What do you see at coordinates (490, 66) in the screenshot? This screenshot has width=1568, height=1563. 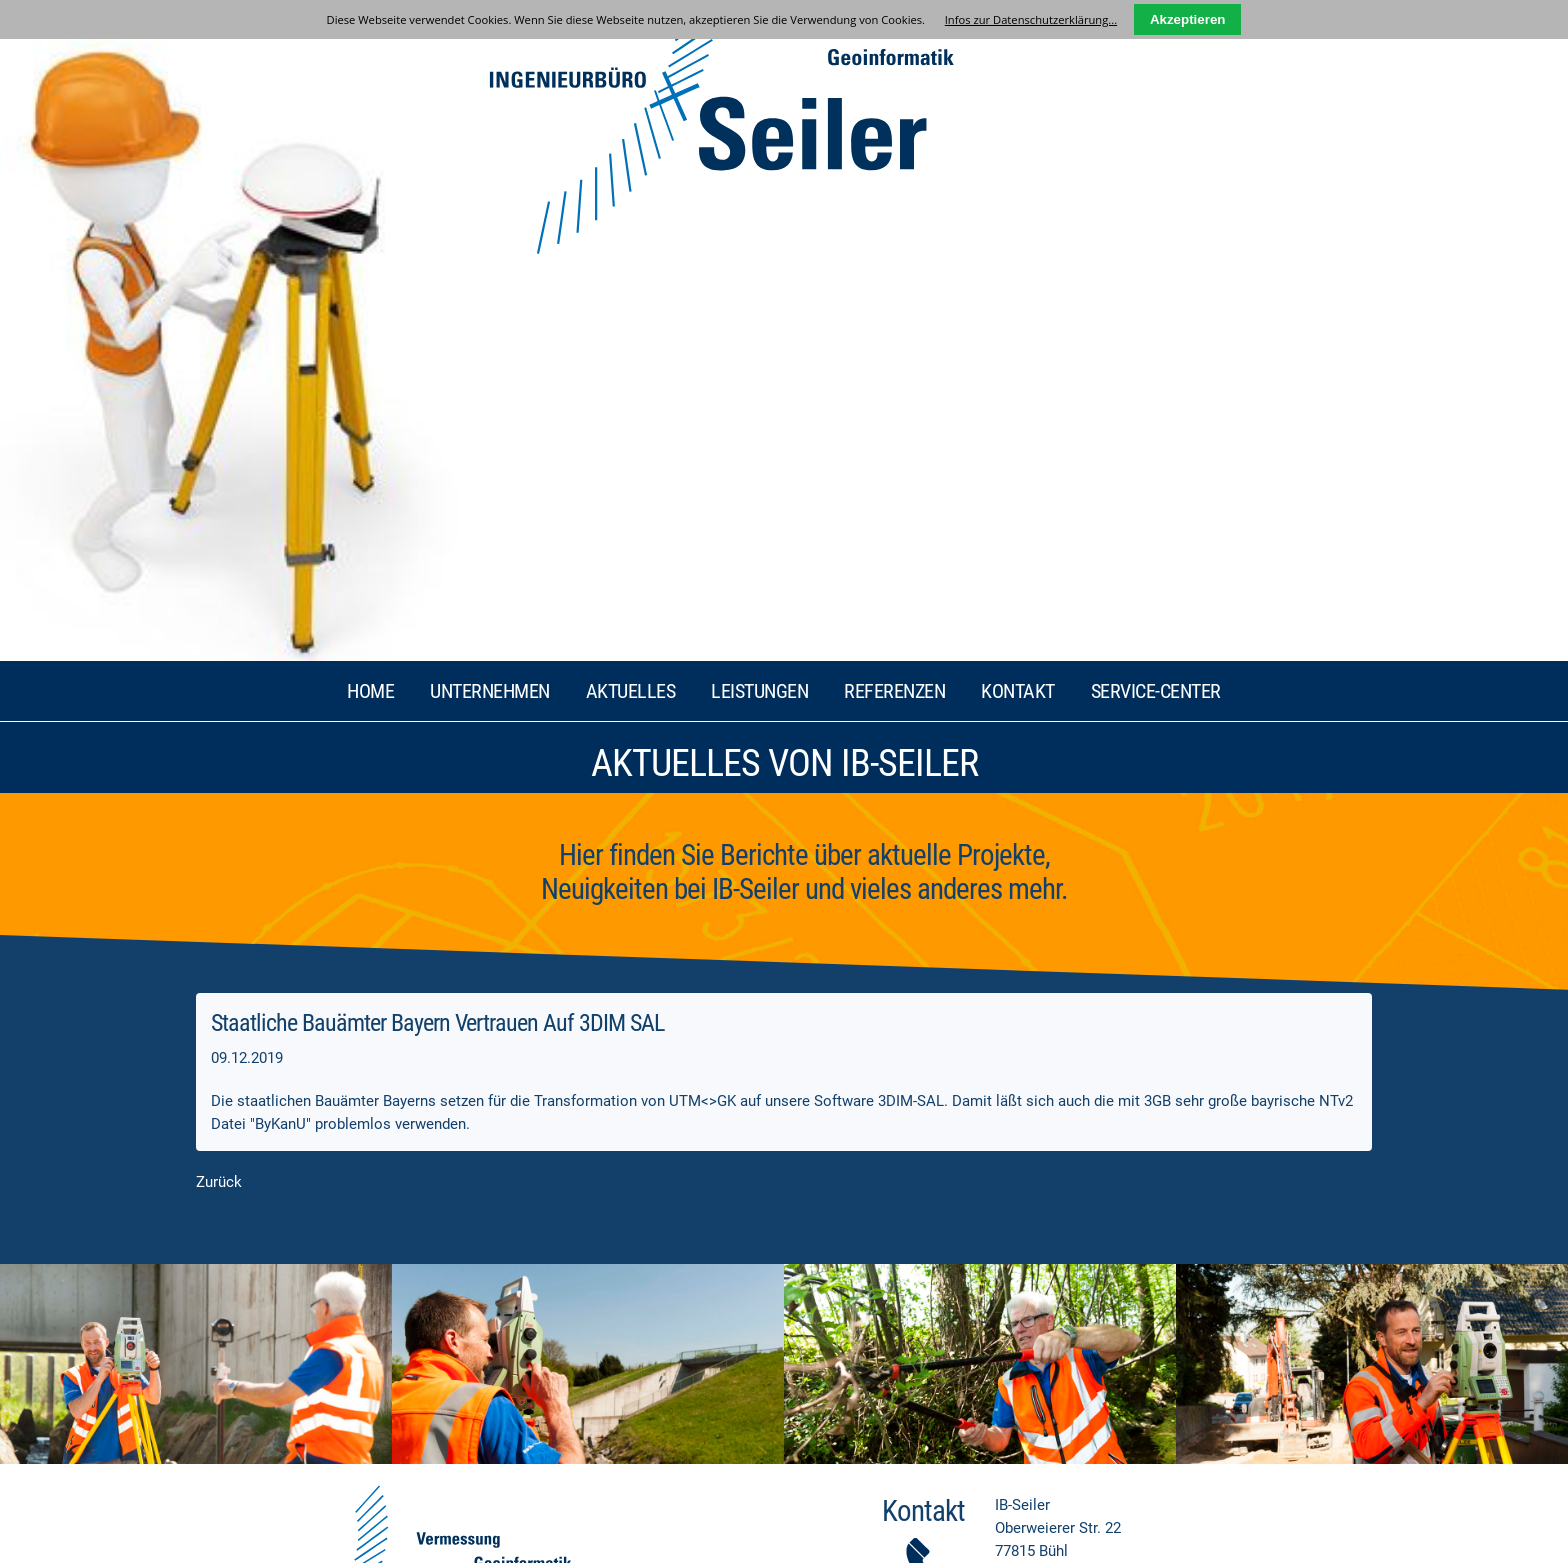 I see `Unternehmen` at bounding box center [490, 66].